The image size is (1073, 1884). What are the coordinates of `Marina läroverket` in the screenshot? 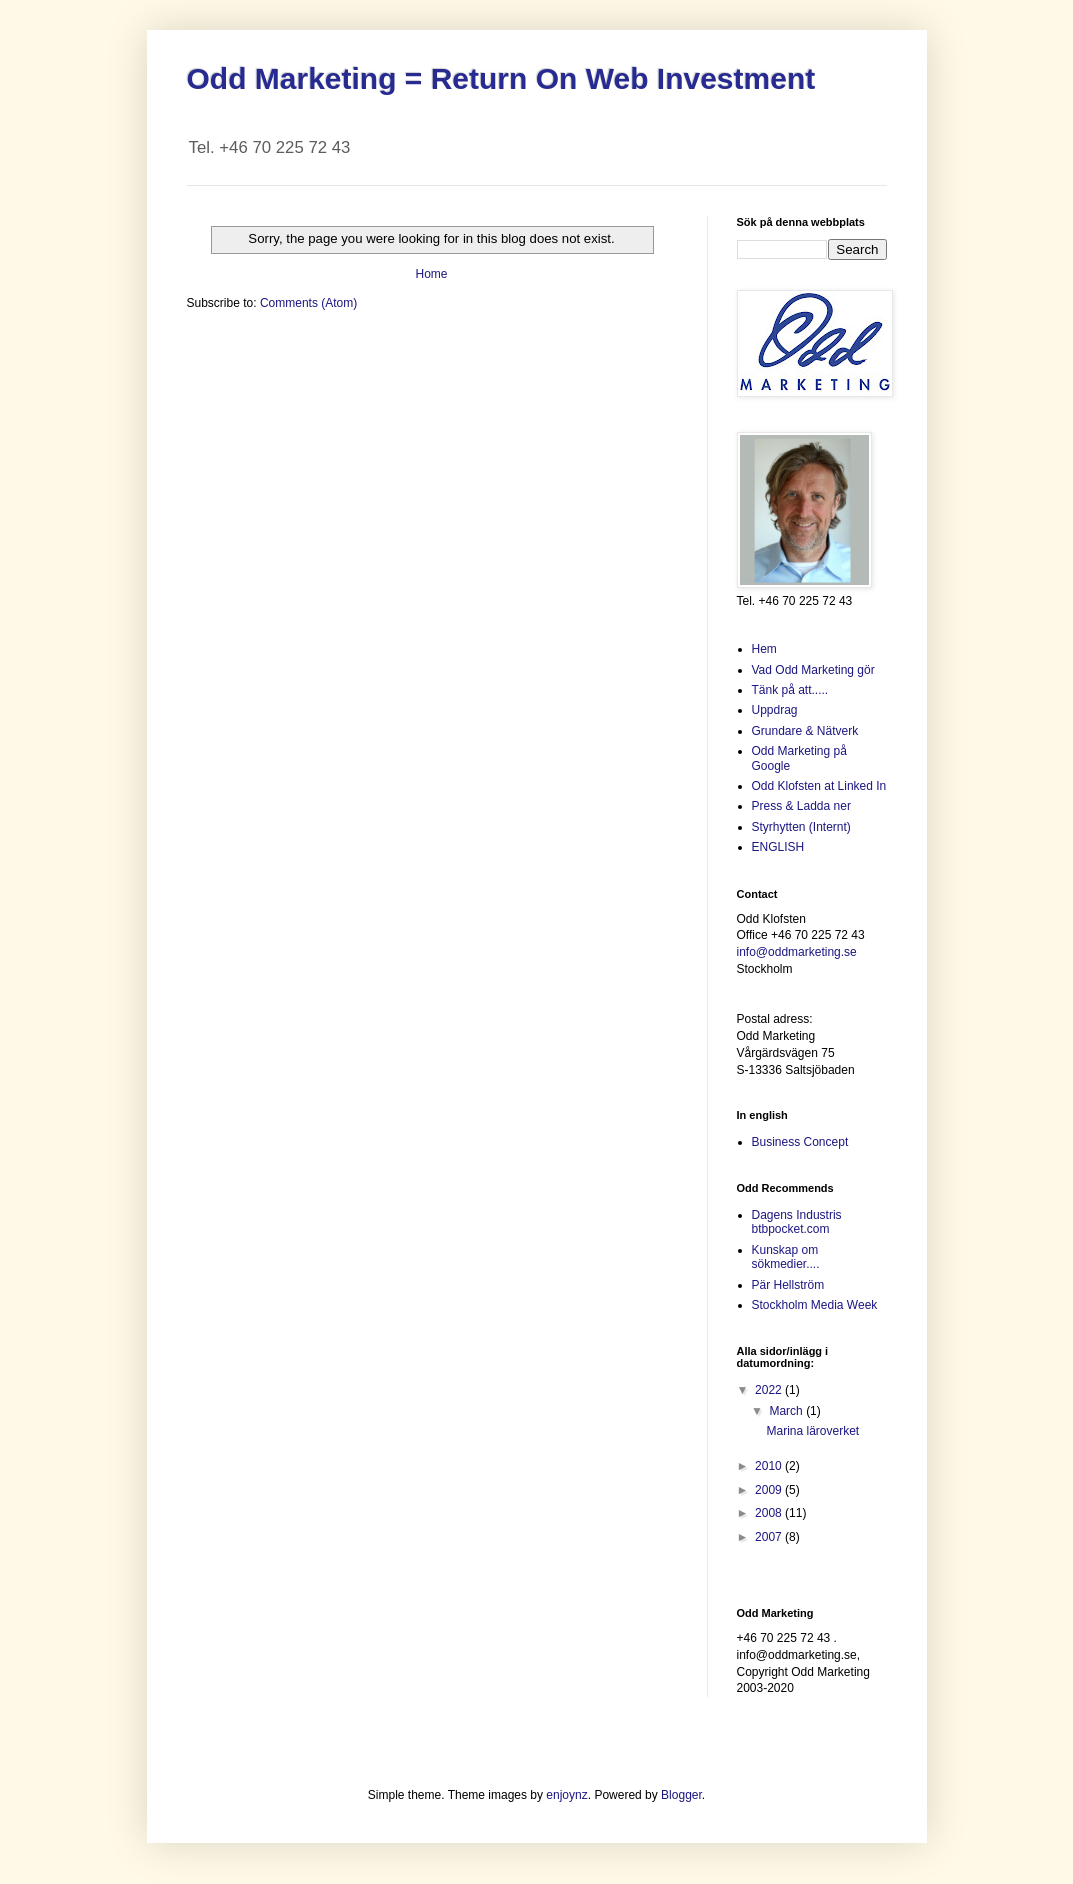 It's located at (812, 1431).